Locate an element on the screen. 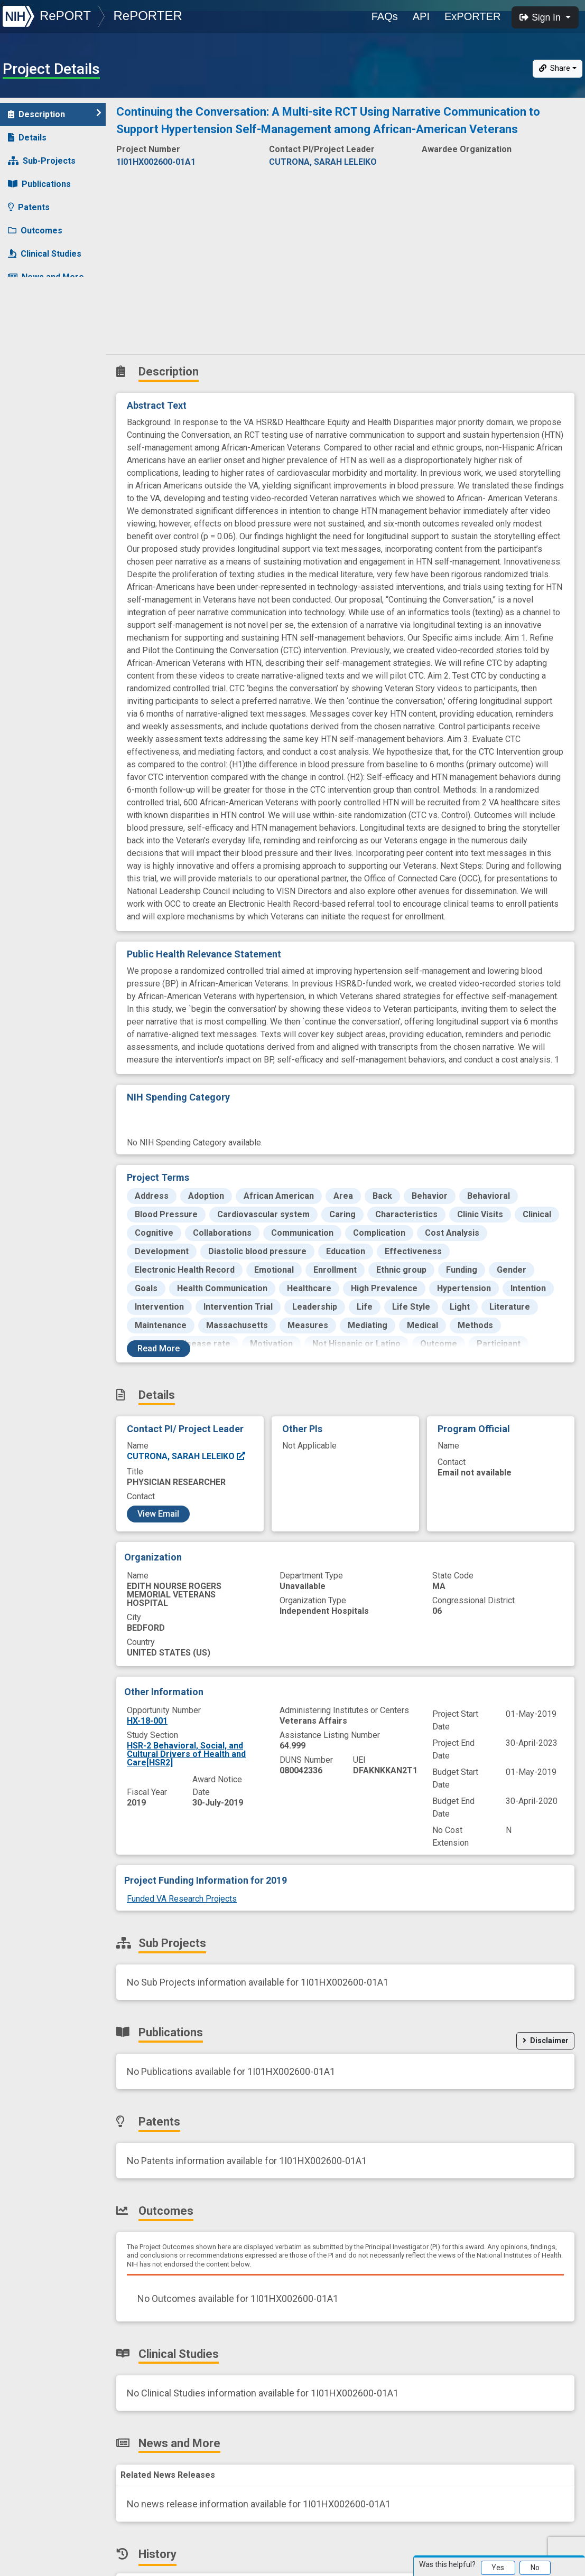 The width and height of the screenshot is (585, 2576). Publications is located at coordinates (39, 184).